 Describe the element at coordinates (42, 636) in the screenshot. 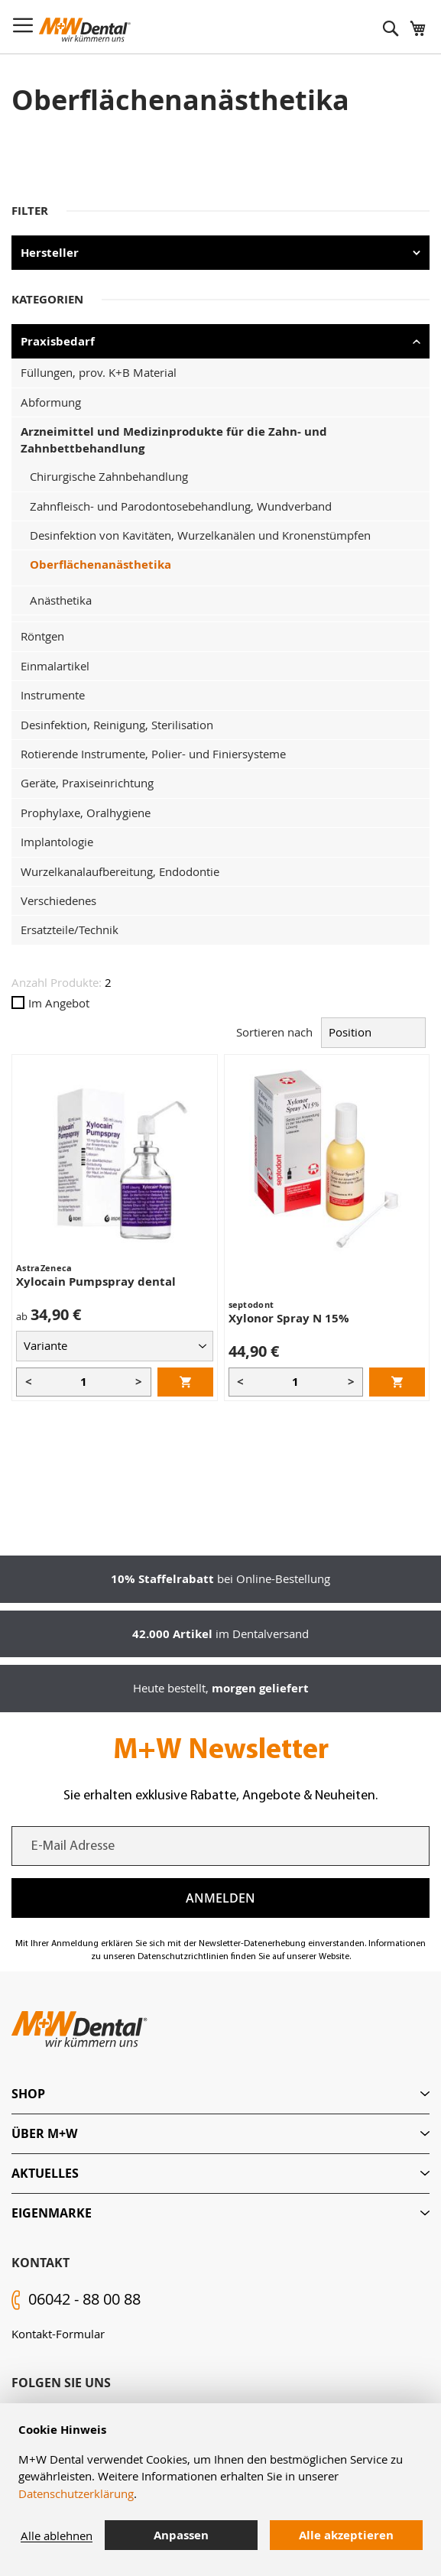

I see `Röntgen` at that location.